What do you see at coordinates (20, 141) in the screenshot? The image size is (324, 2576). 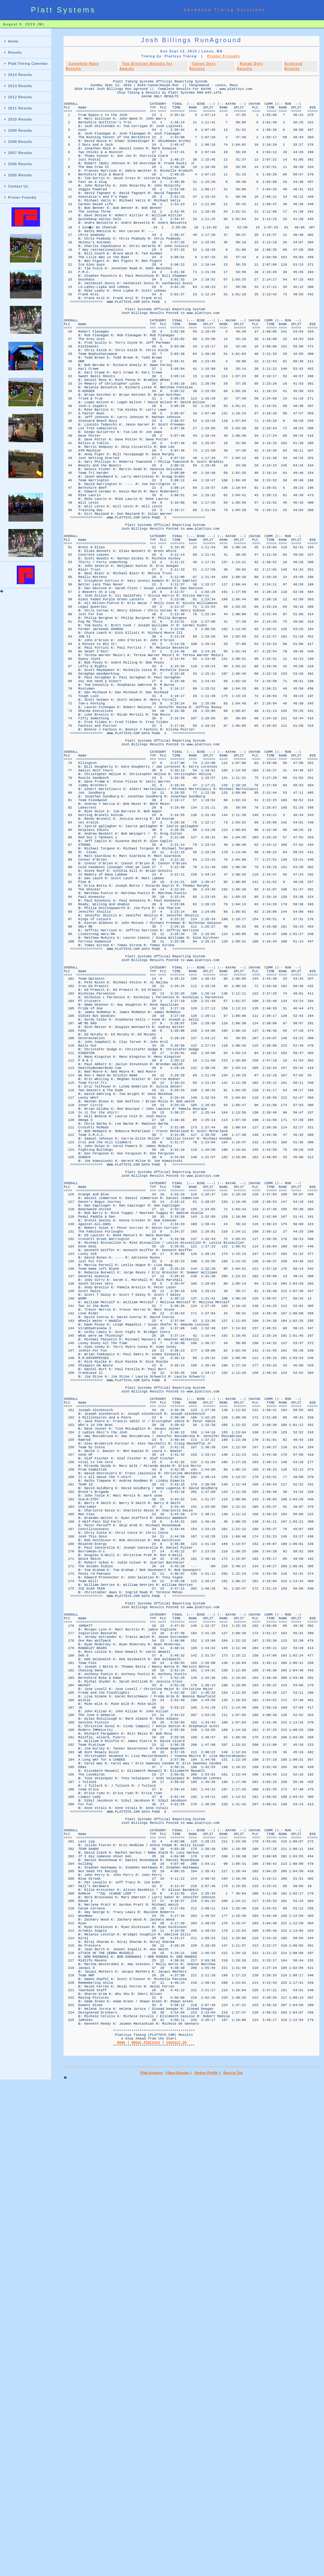 I see `2008 Results` at bounding box center [20, 141].